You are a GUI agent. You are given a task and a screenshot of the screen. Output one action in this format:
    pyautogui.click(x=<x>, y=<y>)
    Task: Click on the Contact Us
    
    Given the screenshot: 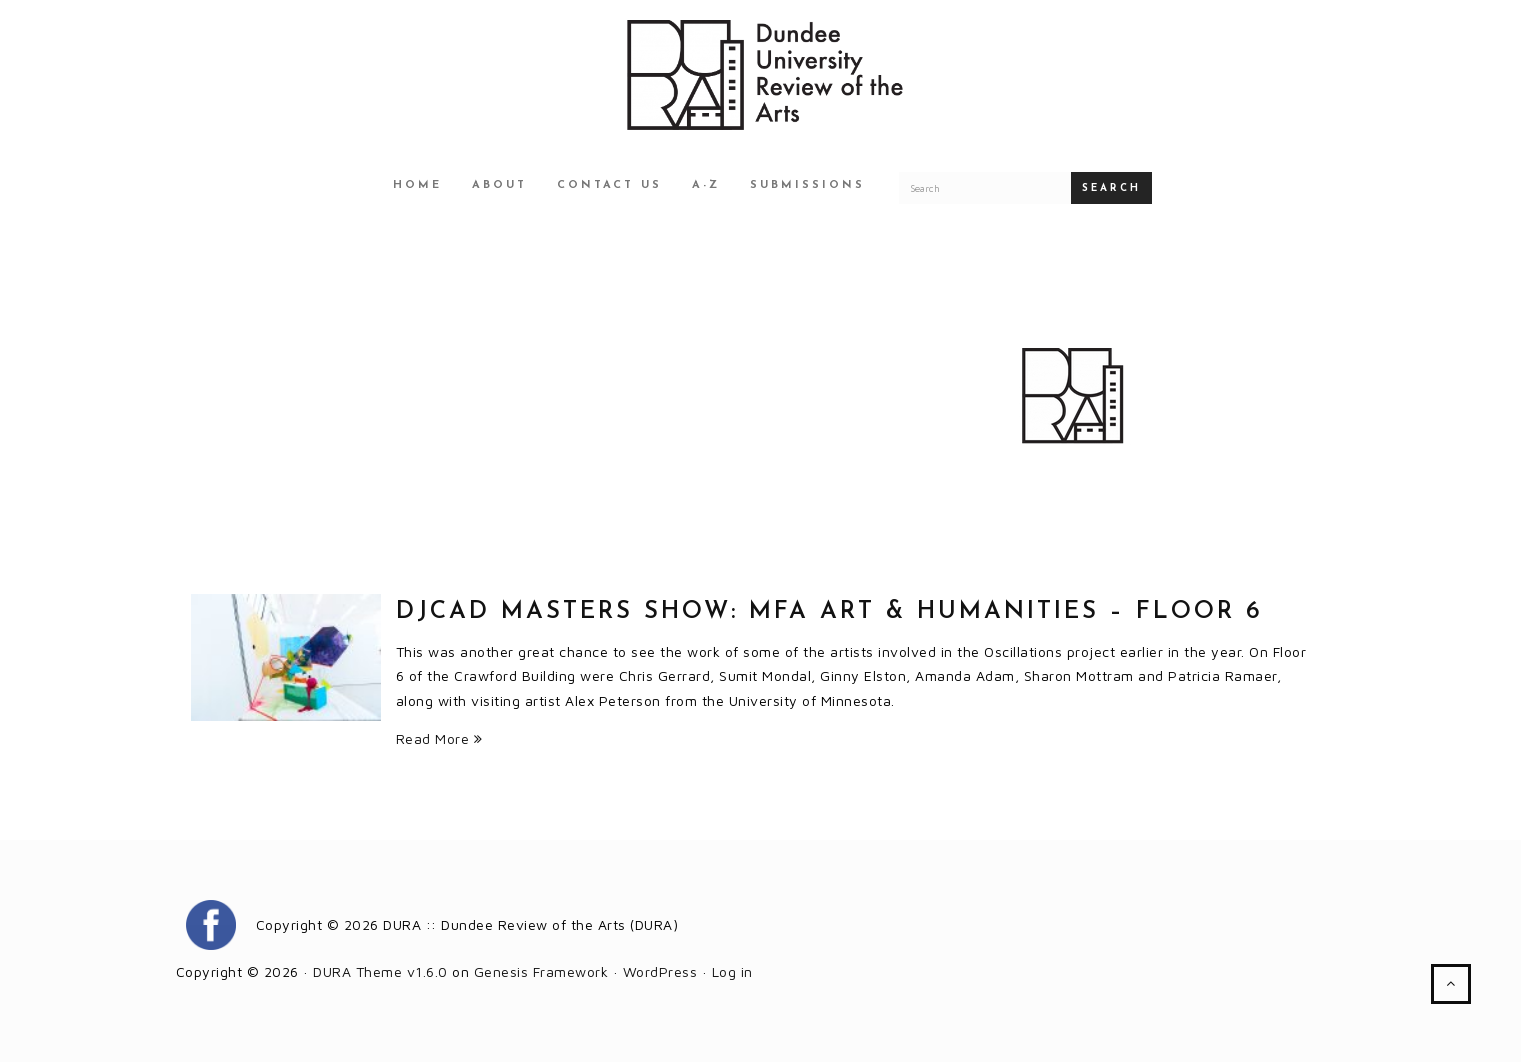 What is the action you would take?
    pyautogui.click(x=609, y=185)
    